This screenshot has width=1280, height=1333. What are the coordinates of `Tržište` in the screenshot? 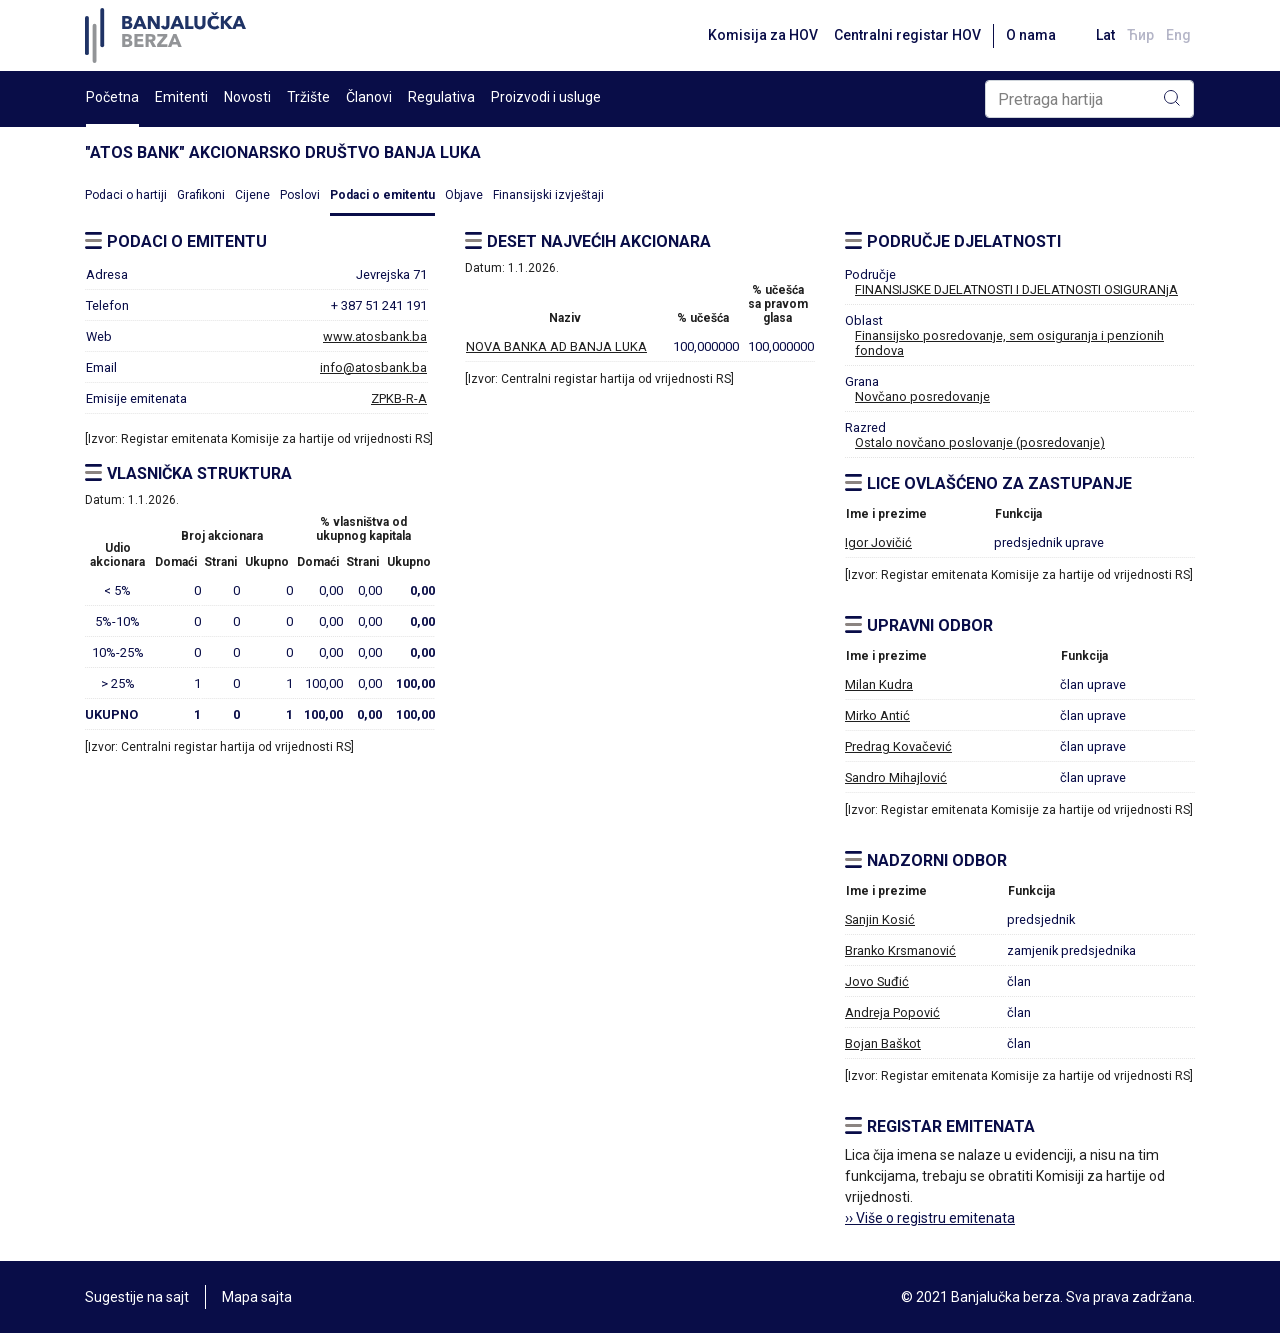 It's located at (308, 97).